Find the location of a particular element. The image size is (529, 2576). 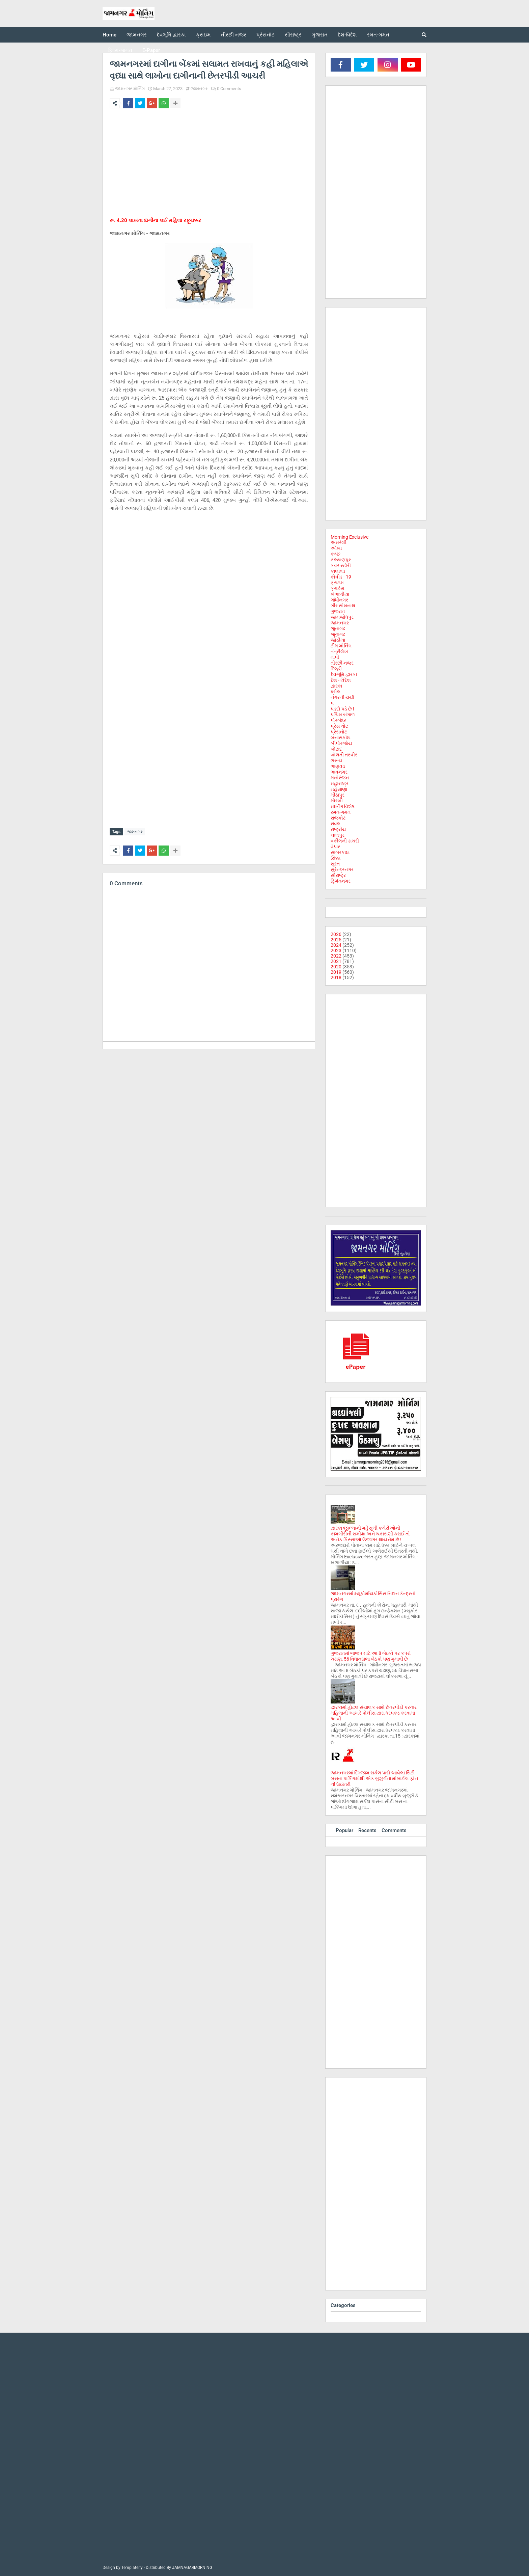

અમરેલી is located at coordinates (338, 542).